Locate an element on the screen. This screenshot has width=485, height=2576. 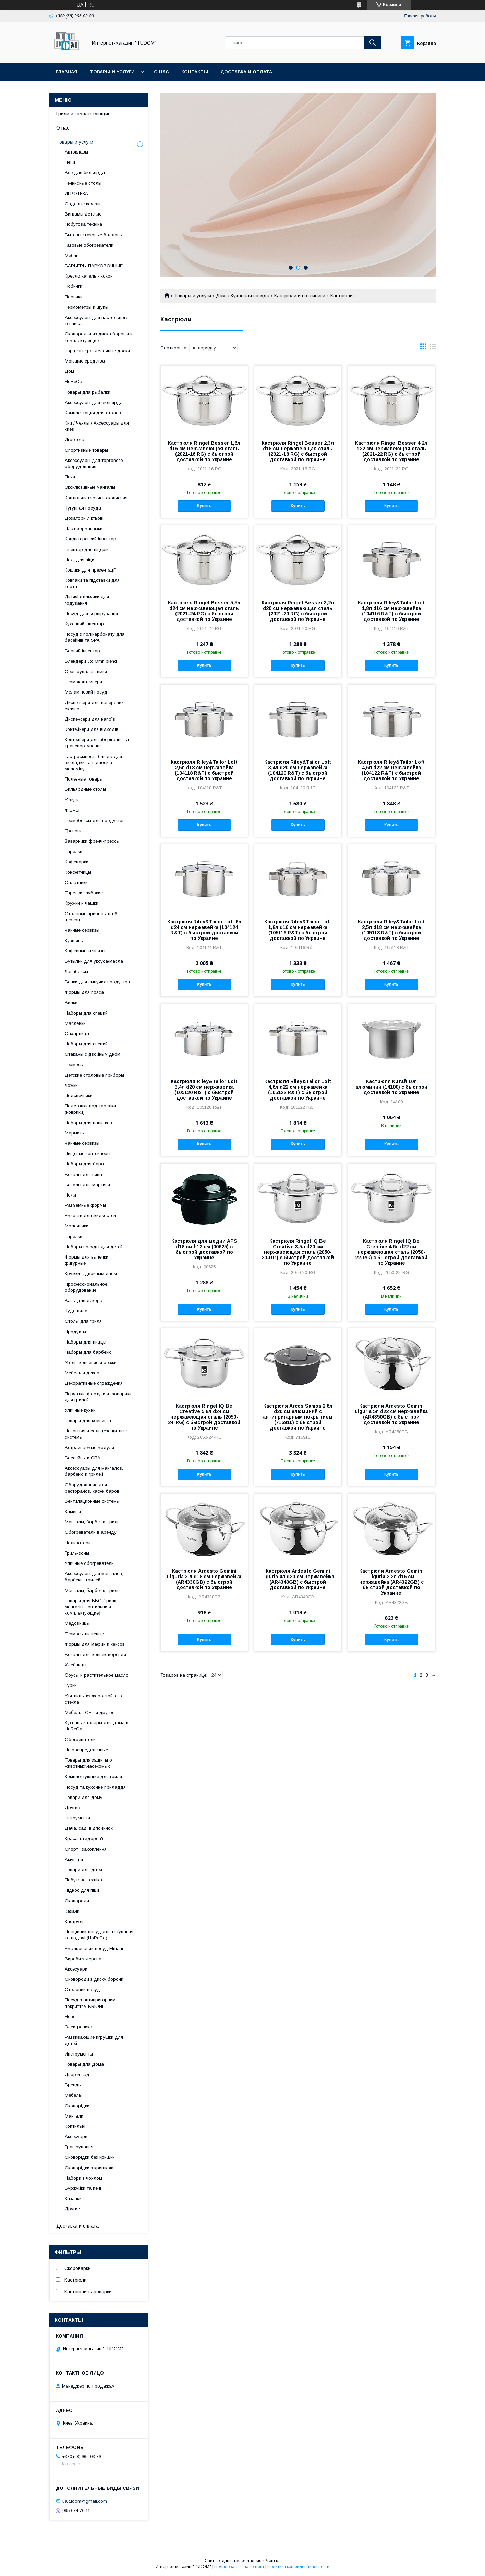
Уличные обогреватели is located at coordinates (89, 1563).